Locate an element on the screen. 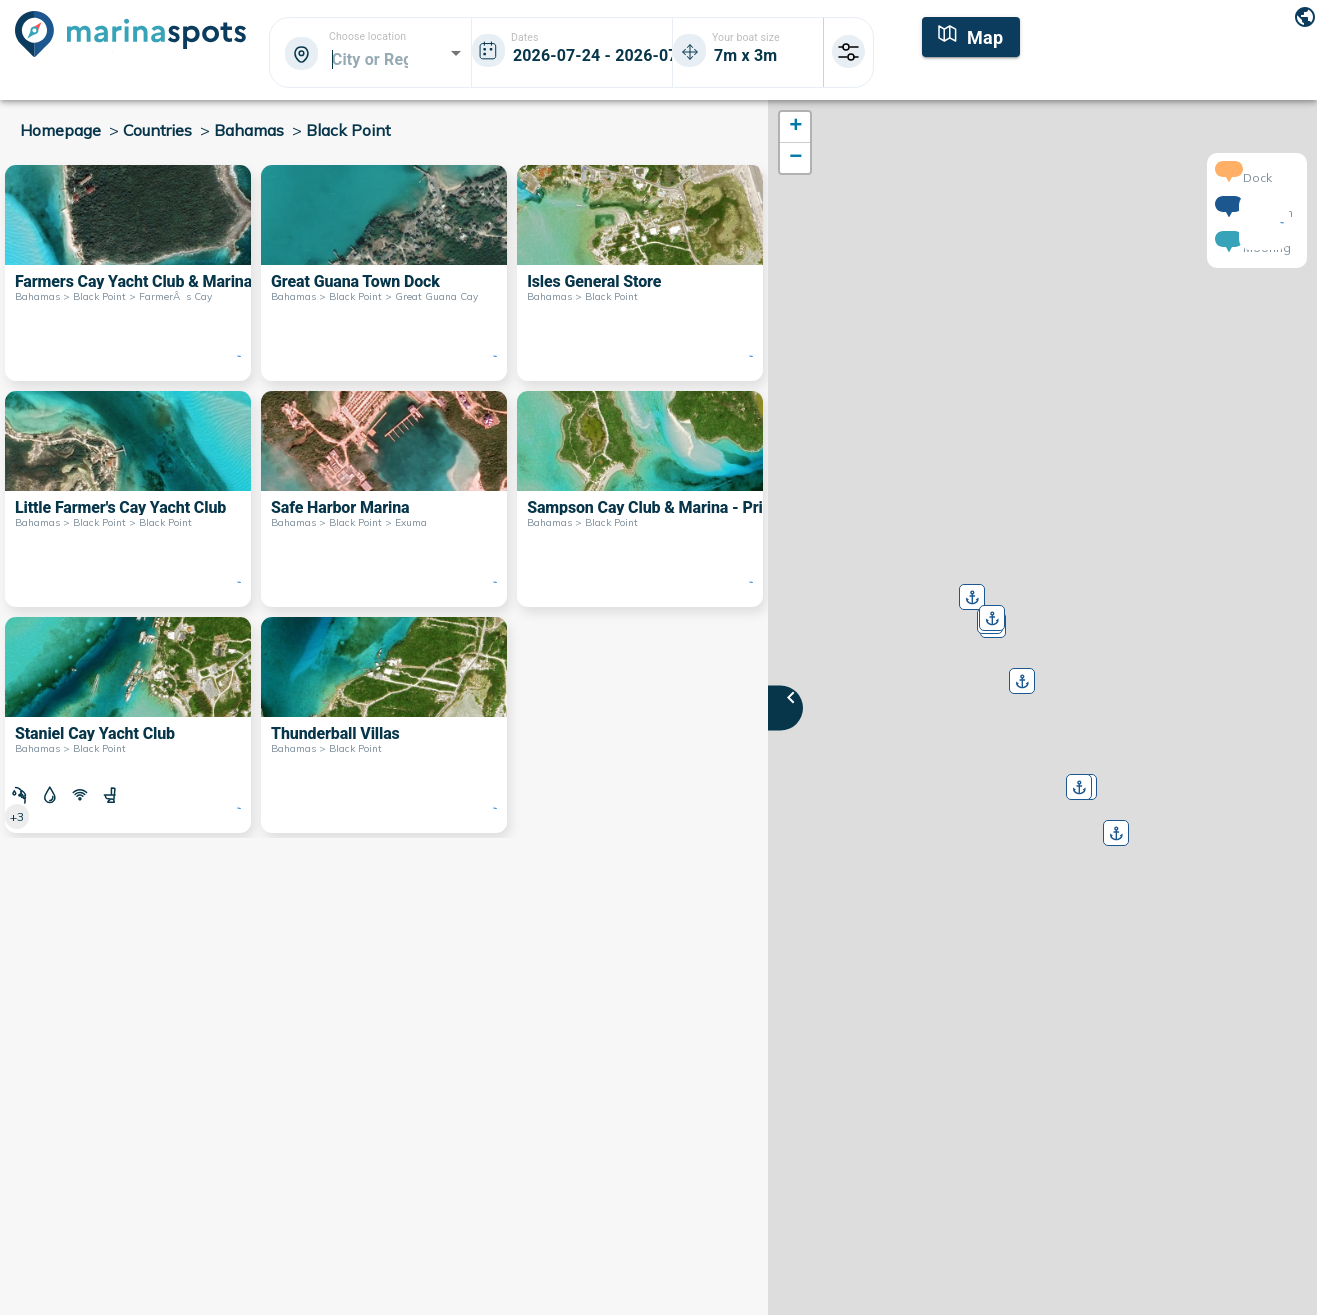 Image resolution: width=1317 pixels, height=1315 pixels. Black Point is located at coordinates (348, 130).